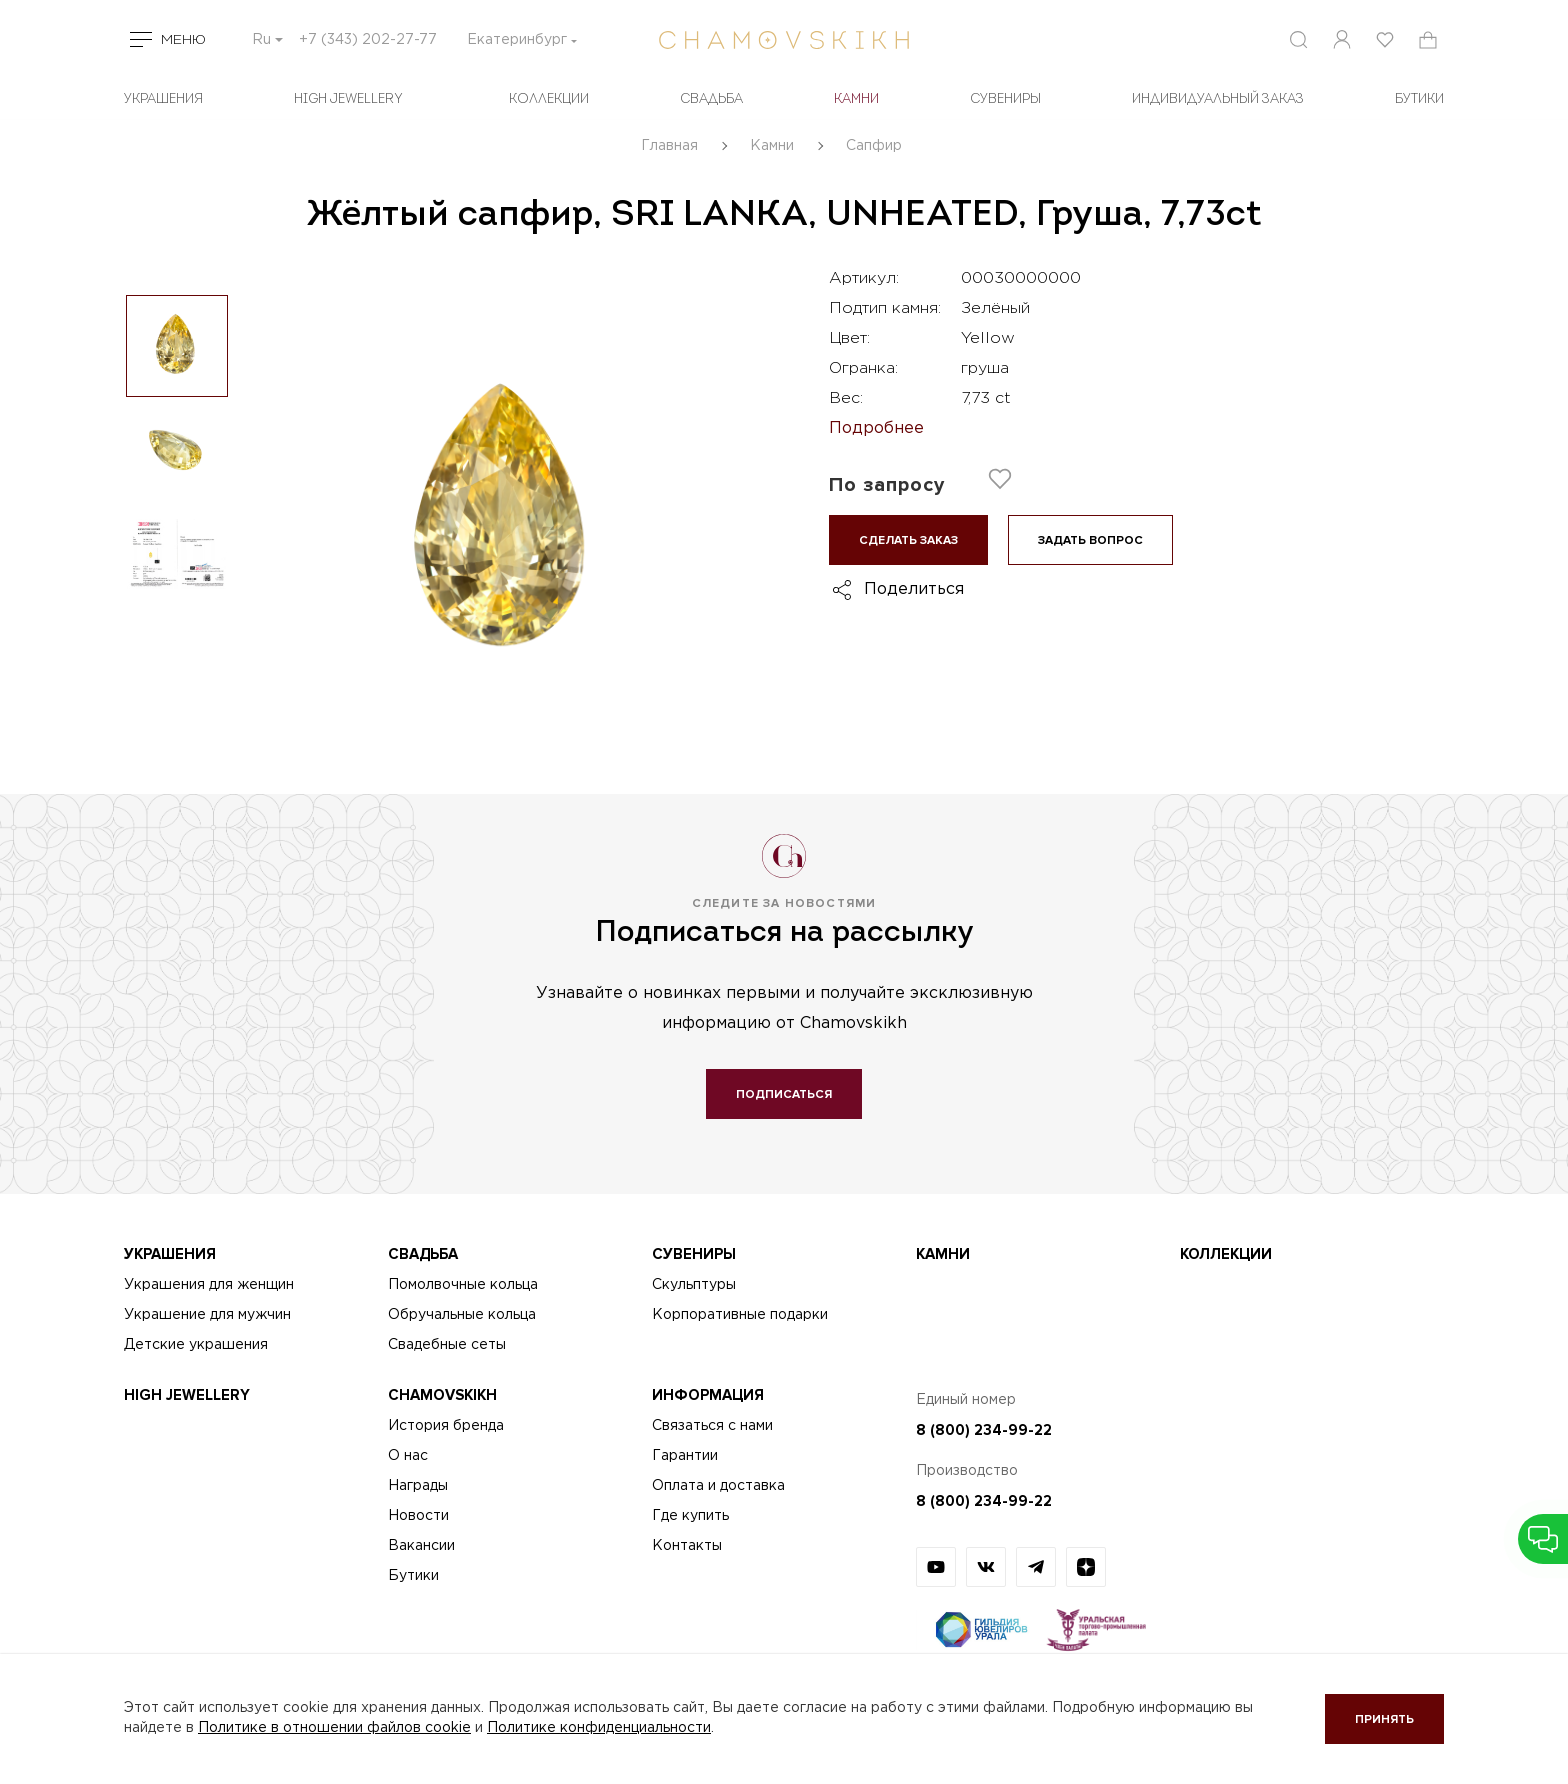 Image resolution: width=1568 pixels, height=1784 pixels. Describe the element at coordinates (462, 1315) in the screenshot. I see `Обручальные кольца` at that location.